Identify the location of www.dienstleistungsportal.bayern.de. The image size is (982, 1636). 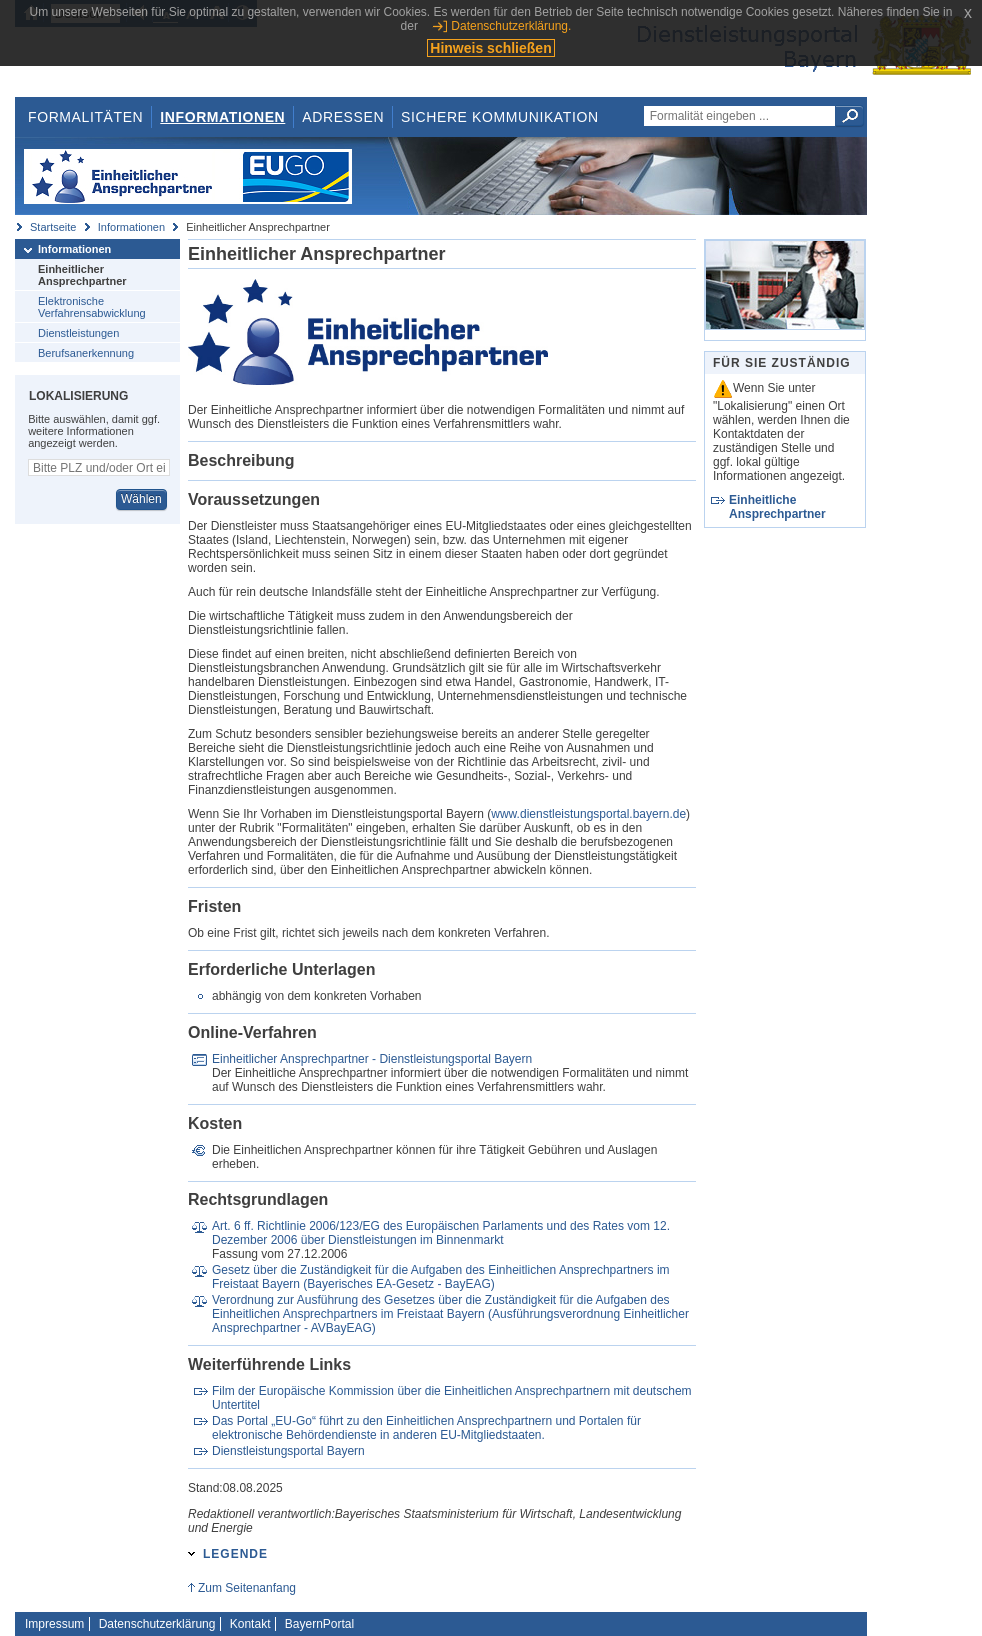
(588, 814).